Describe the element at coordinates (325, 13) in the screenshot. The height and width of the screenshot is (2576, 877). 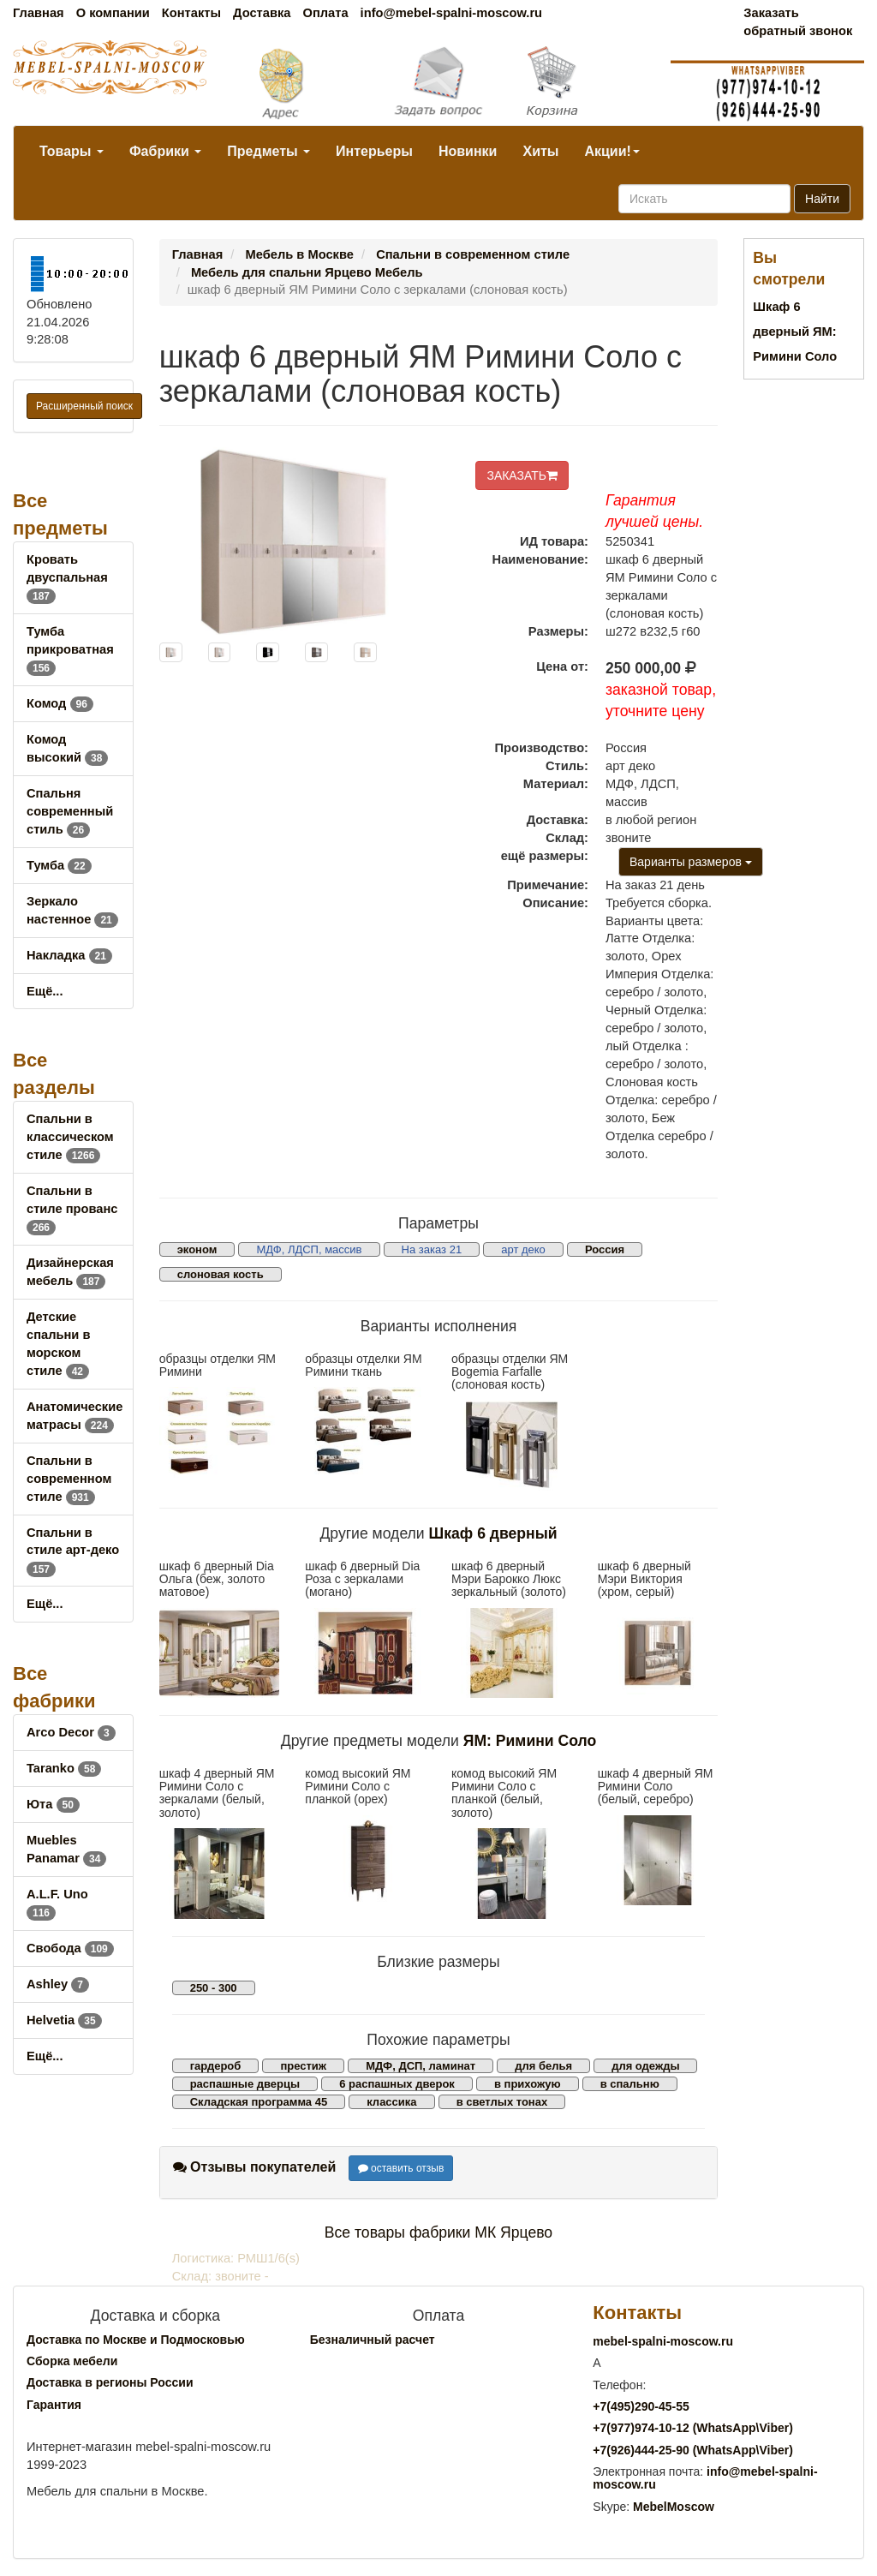
I see `Оплата` at that location.